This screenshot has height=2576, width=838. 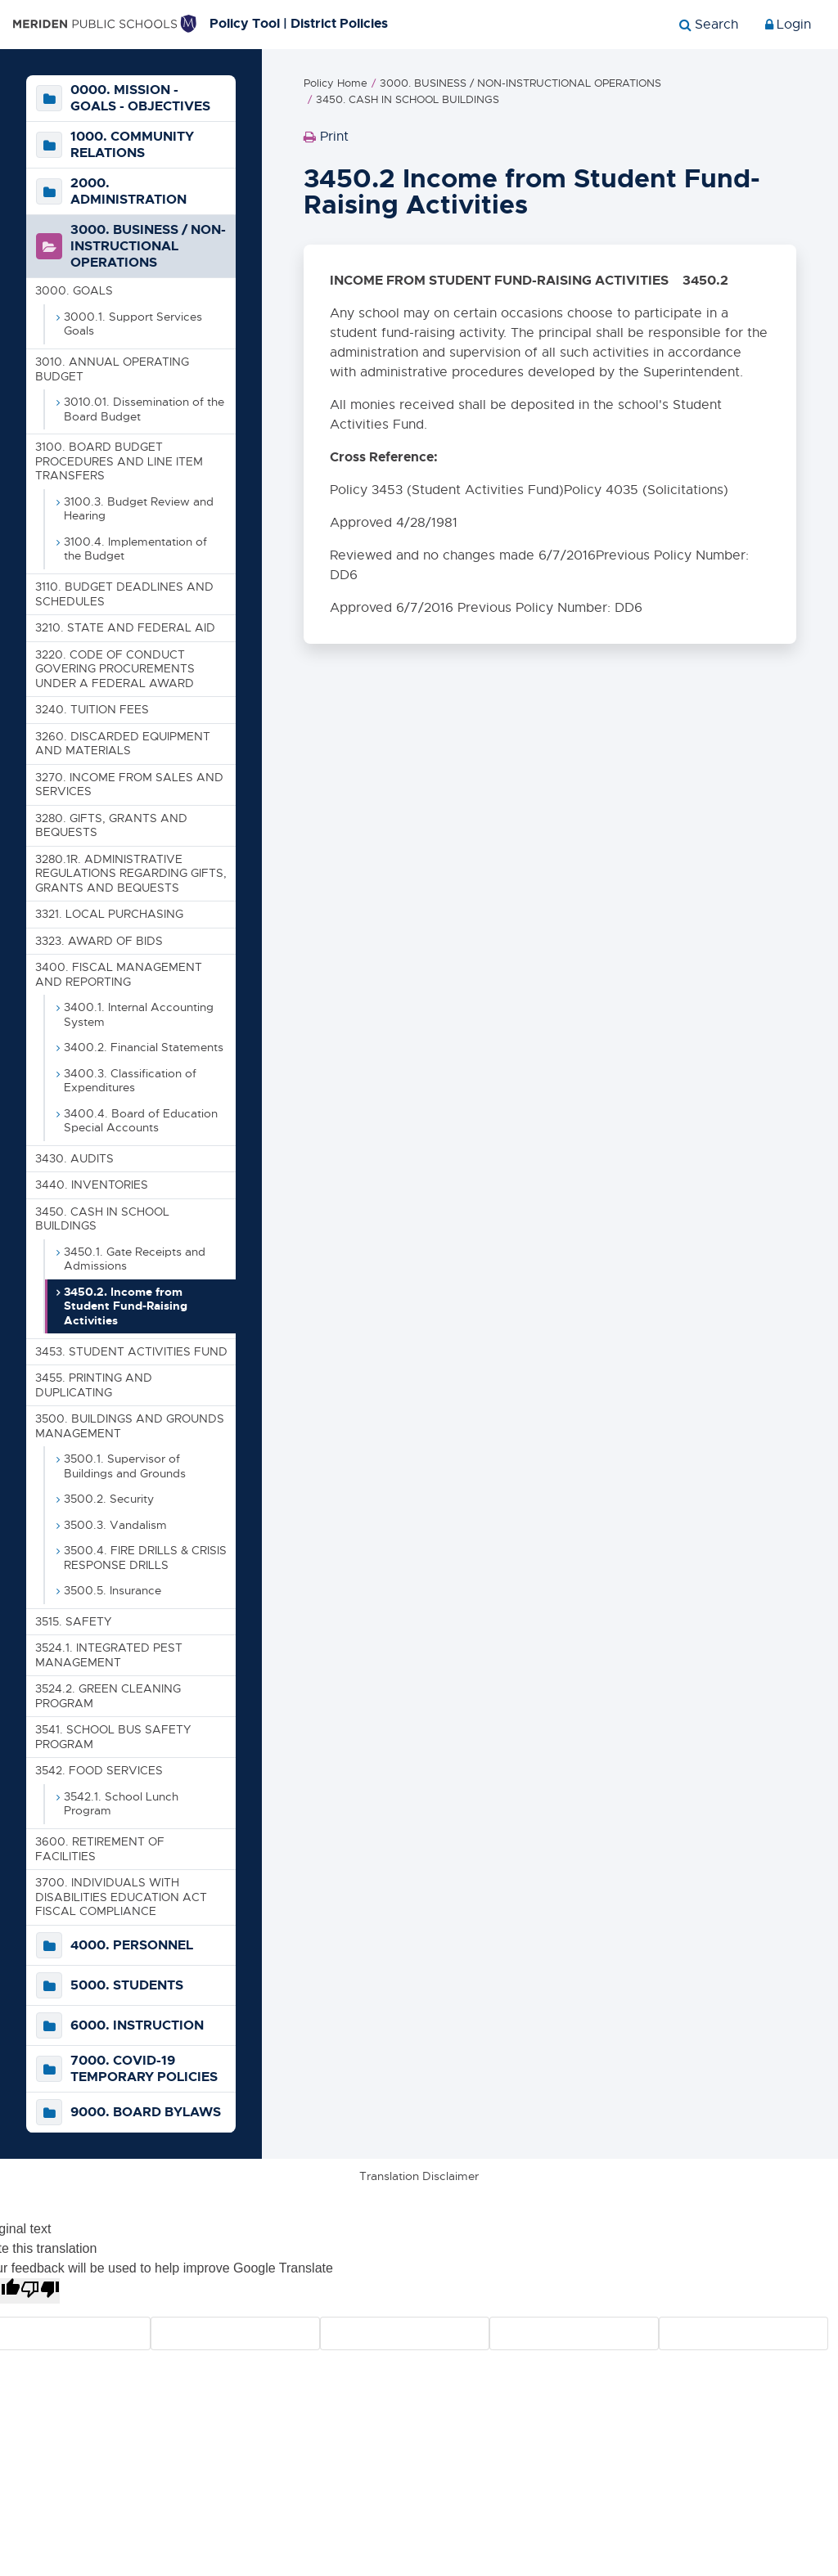 What do you see at coordinates (74, 291) in the screenshot?
I see `3000. GOALS` at bounding box center [74, 291].